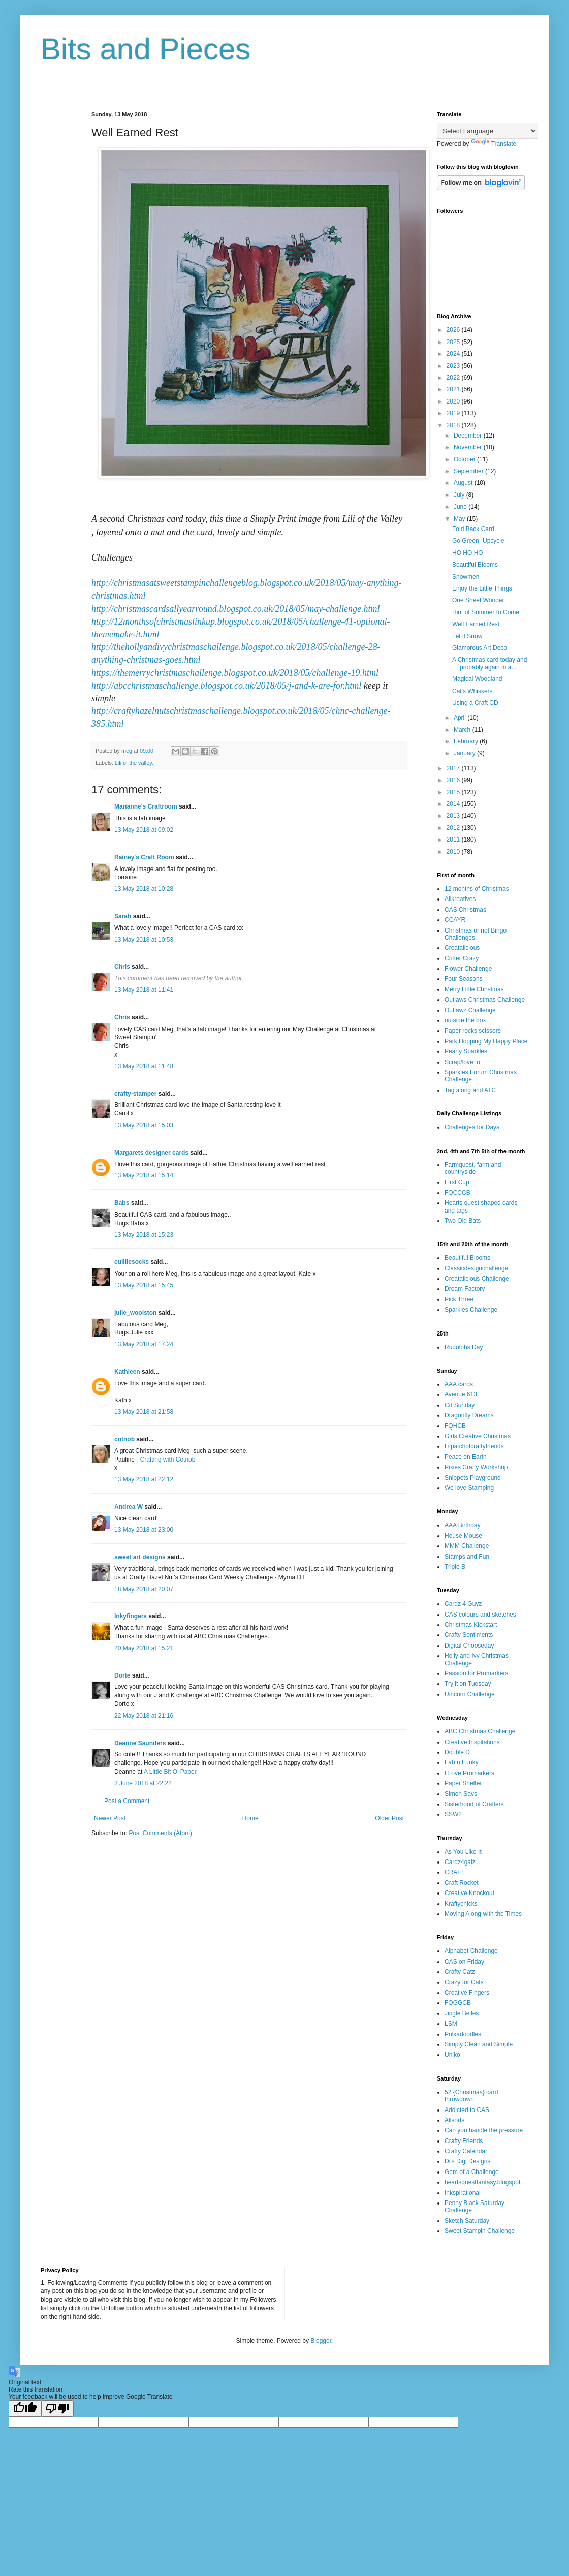 Image resolution: width=569 pixels, height=2576 pixels. Describe the element at coordinates (170, 1771) in the screenshot. I see `A Little Bit O’ Paper` at that location.